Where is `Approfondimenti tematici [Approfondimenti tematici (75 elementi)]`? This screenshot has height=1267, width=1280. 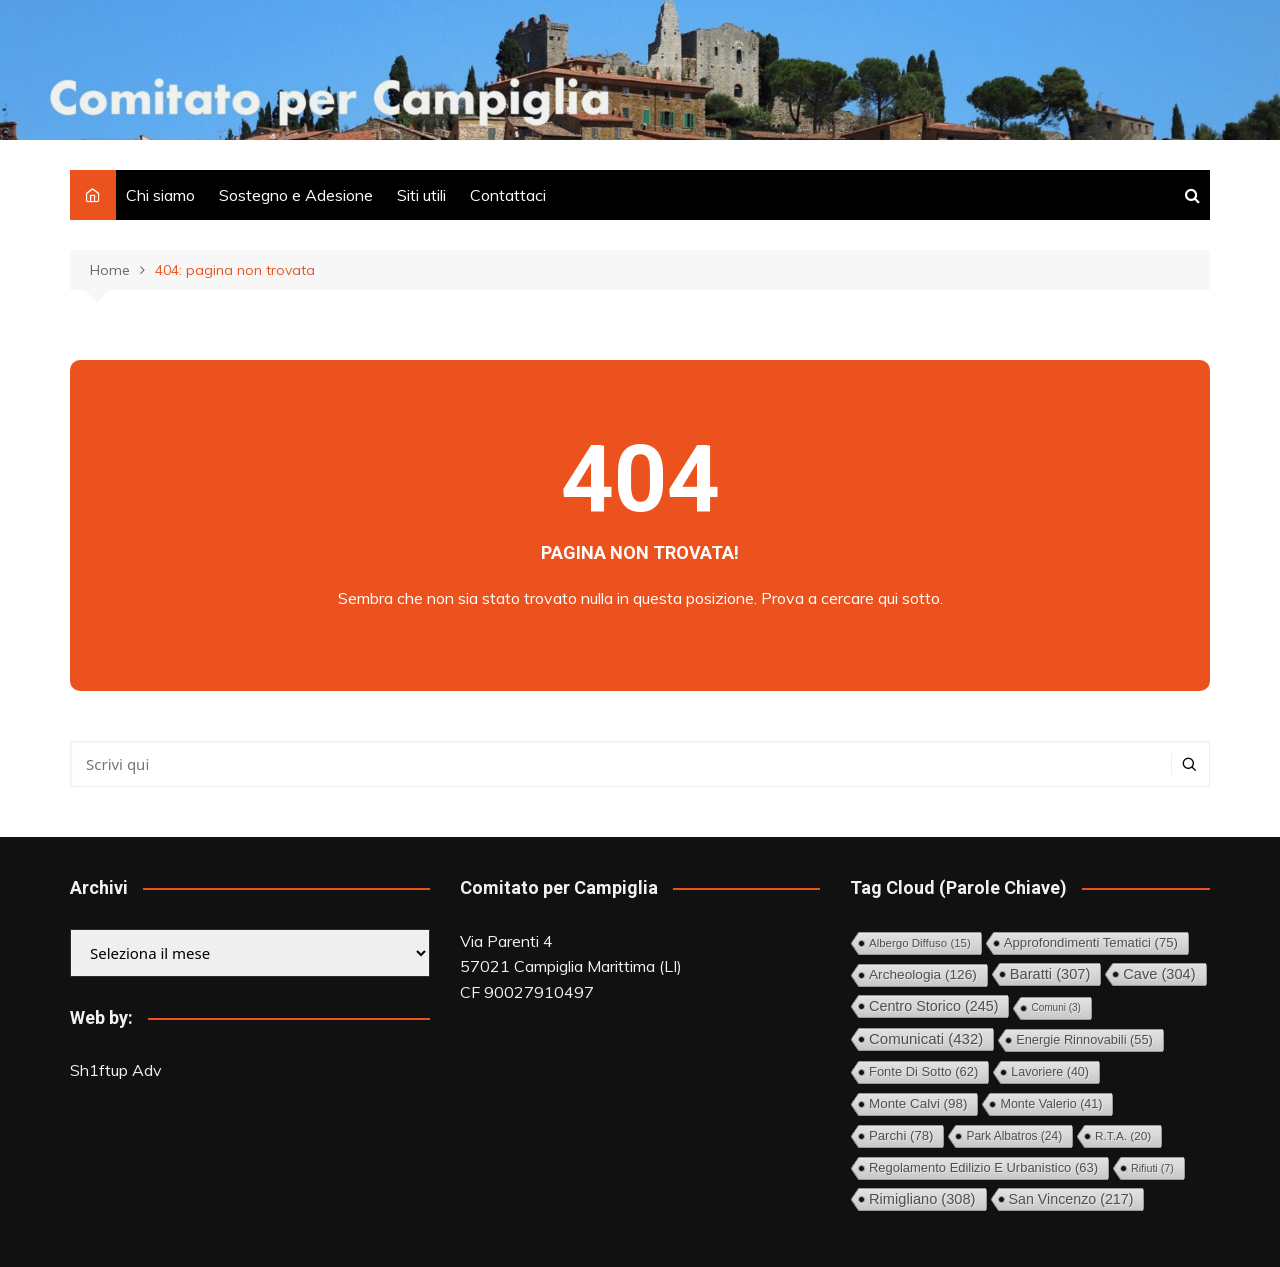 Approfondimenti tematici [Approfondimenti tematici (75 elementi)] is located at coordinates (1091, 942).